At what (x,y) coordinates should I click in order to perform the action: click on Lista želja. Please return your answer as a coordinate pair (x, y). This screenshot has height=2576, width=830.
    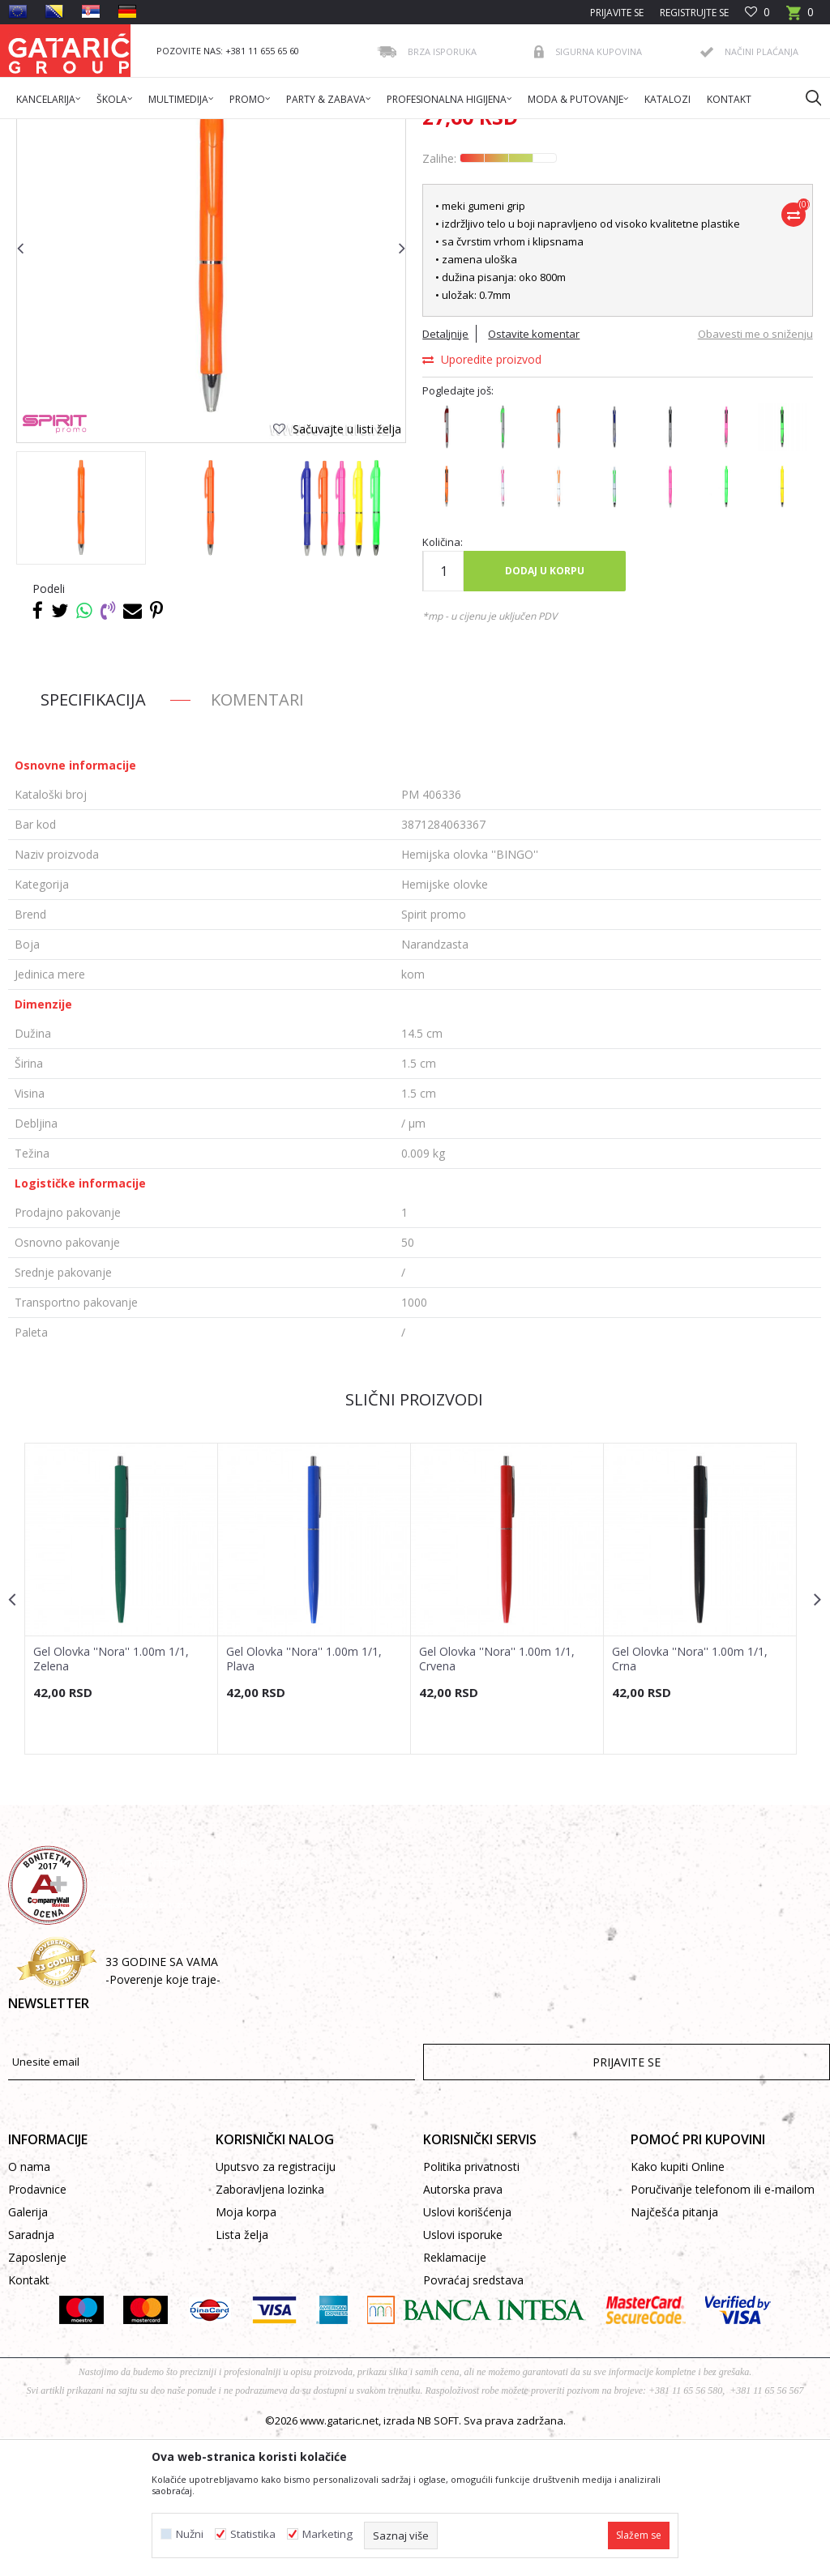
    Looking at the image, I should click on (242, 2373).